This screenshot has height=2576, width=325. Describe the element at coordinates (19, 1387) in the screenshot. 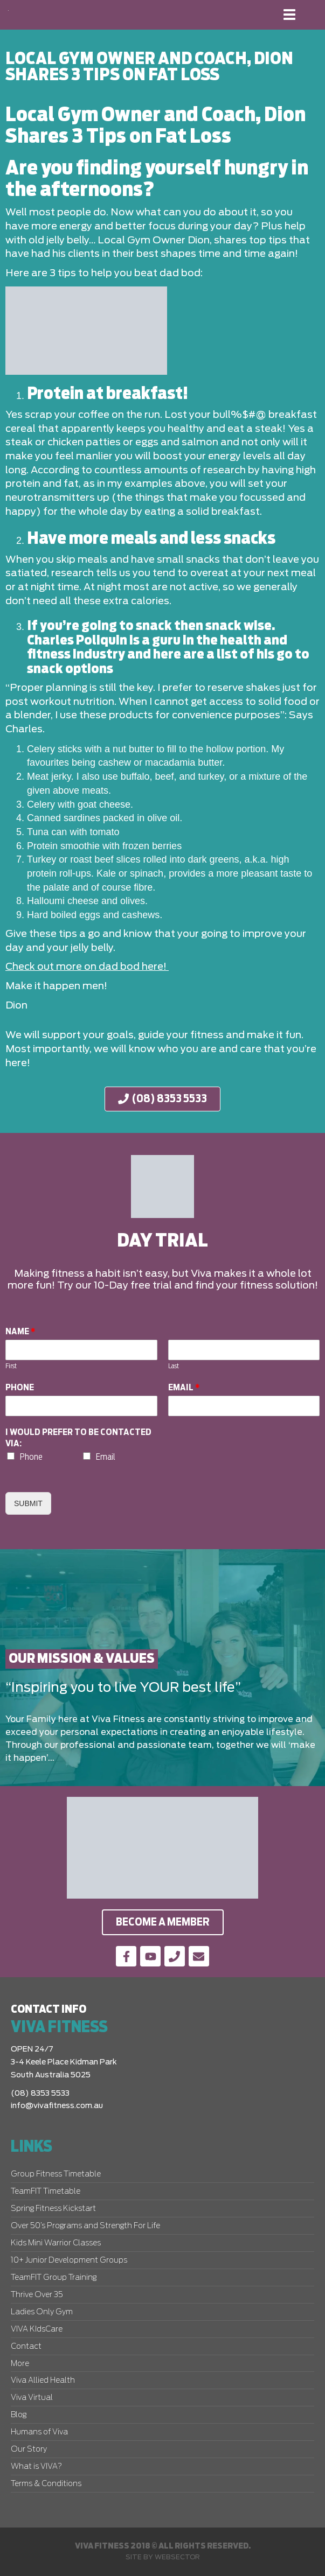

I see `Phone` at that location.